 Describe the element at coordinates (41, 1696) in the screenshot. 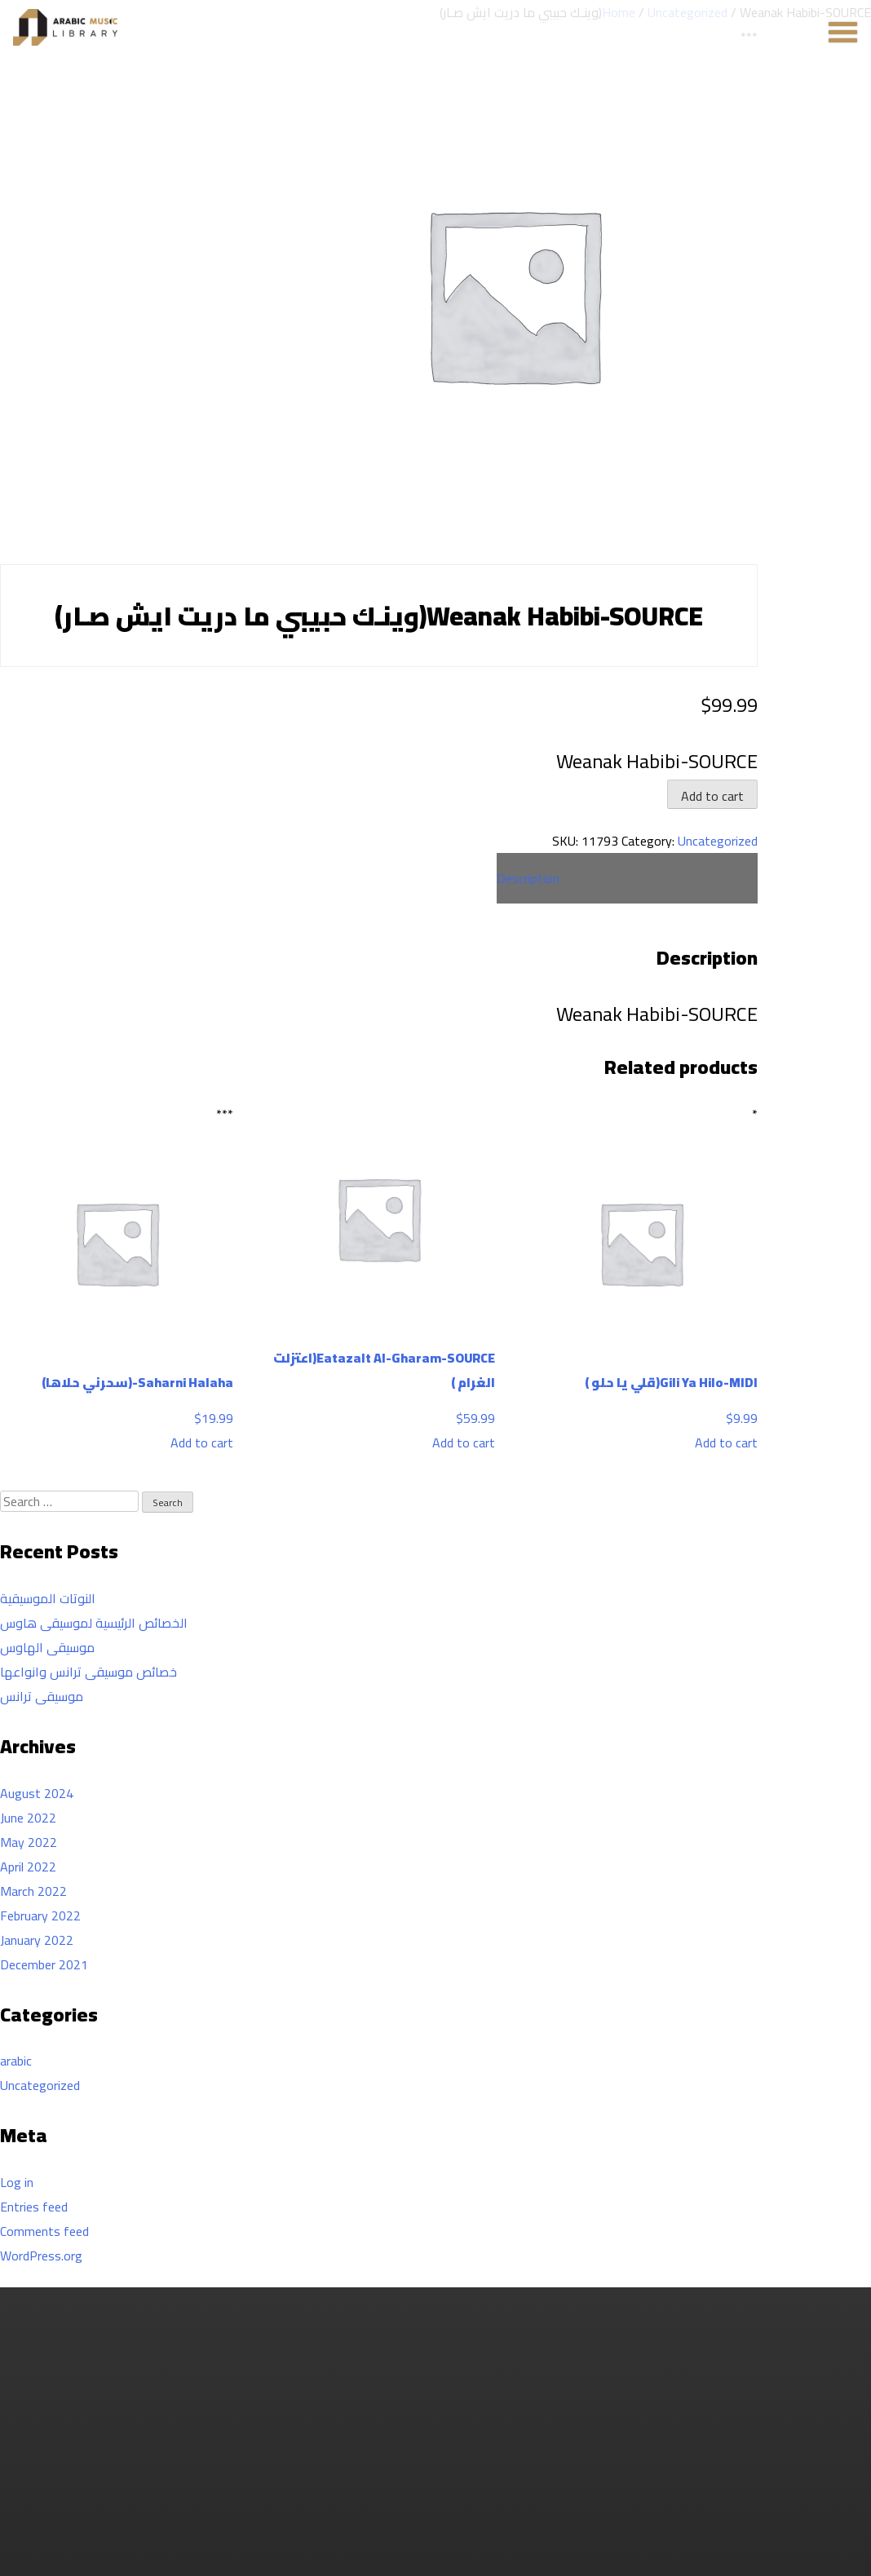

I see `موسيقى ترانس` at that location.